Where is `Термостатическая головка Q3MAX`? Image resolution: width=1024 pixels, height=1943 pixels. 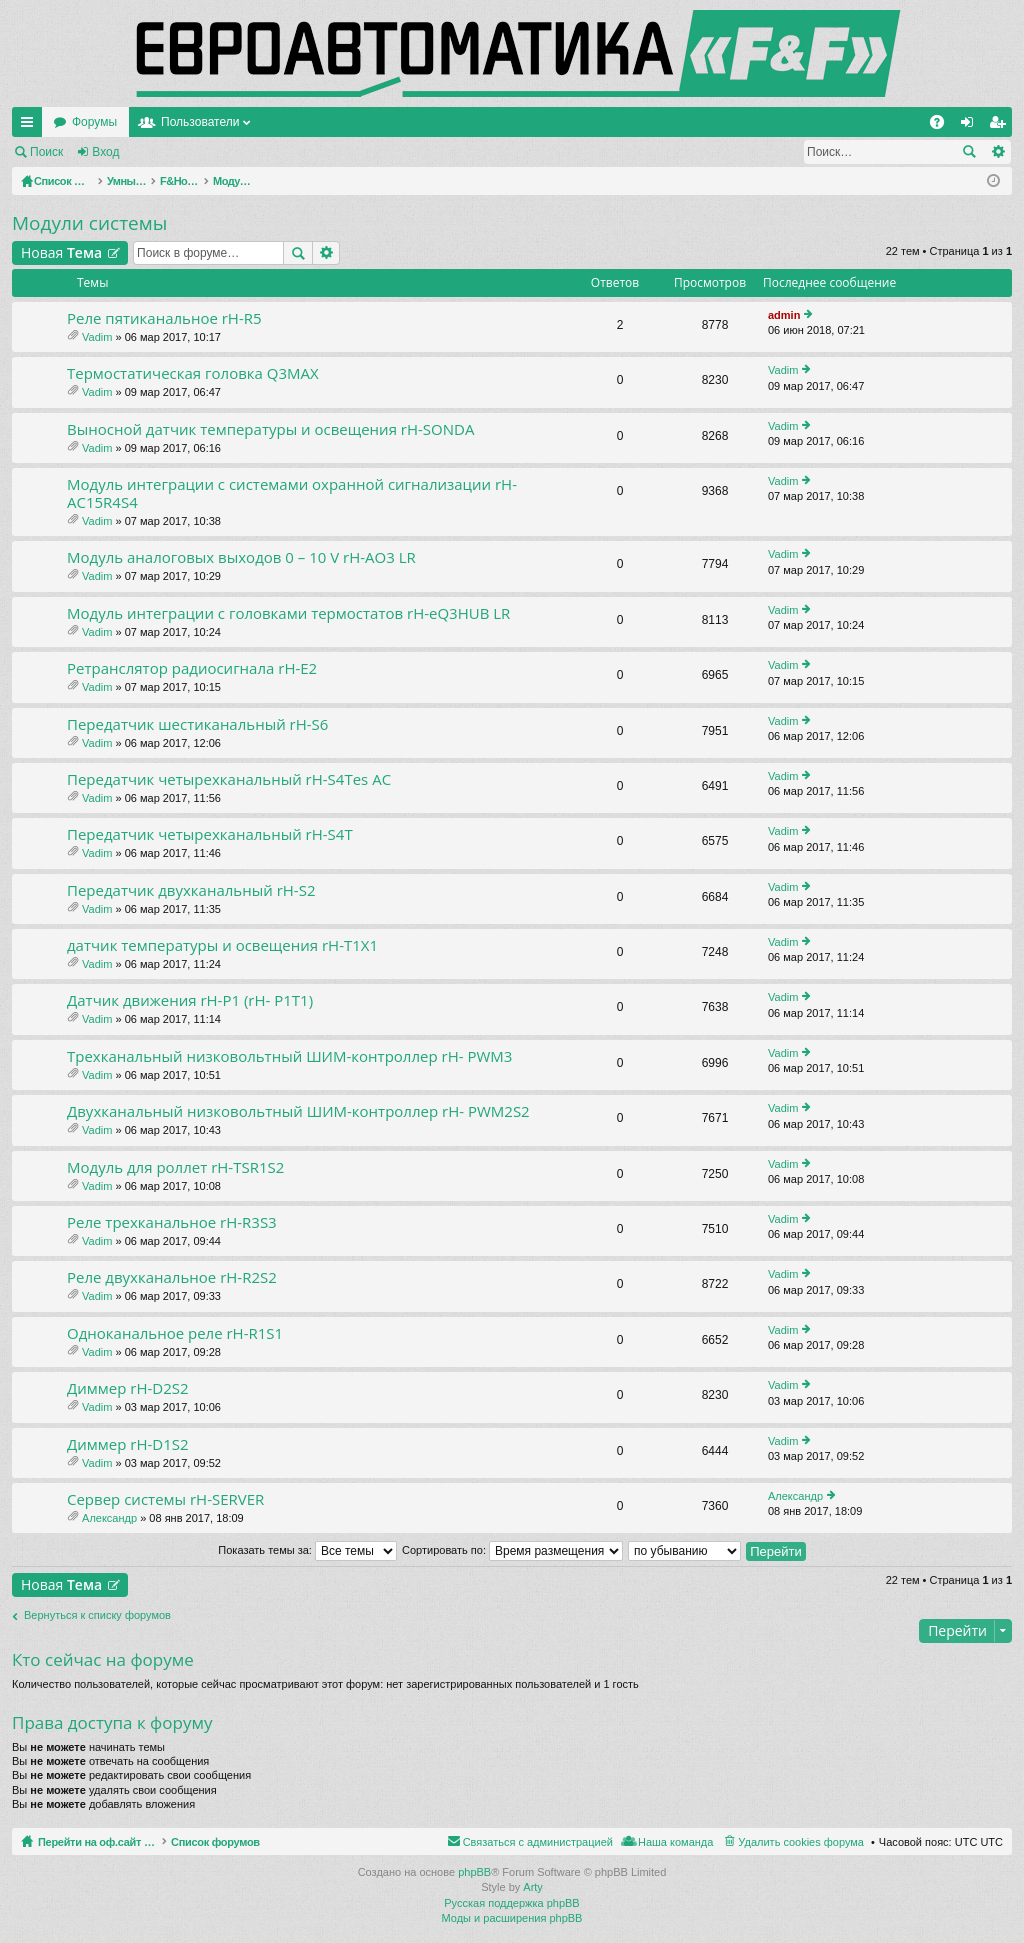
Термостатическая головка Q3MAX is located at coordinates (193, 373).